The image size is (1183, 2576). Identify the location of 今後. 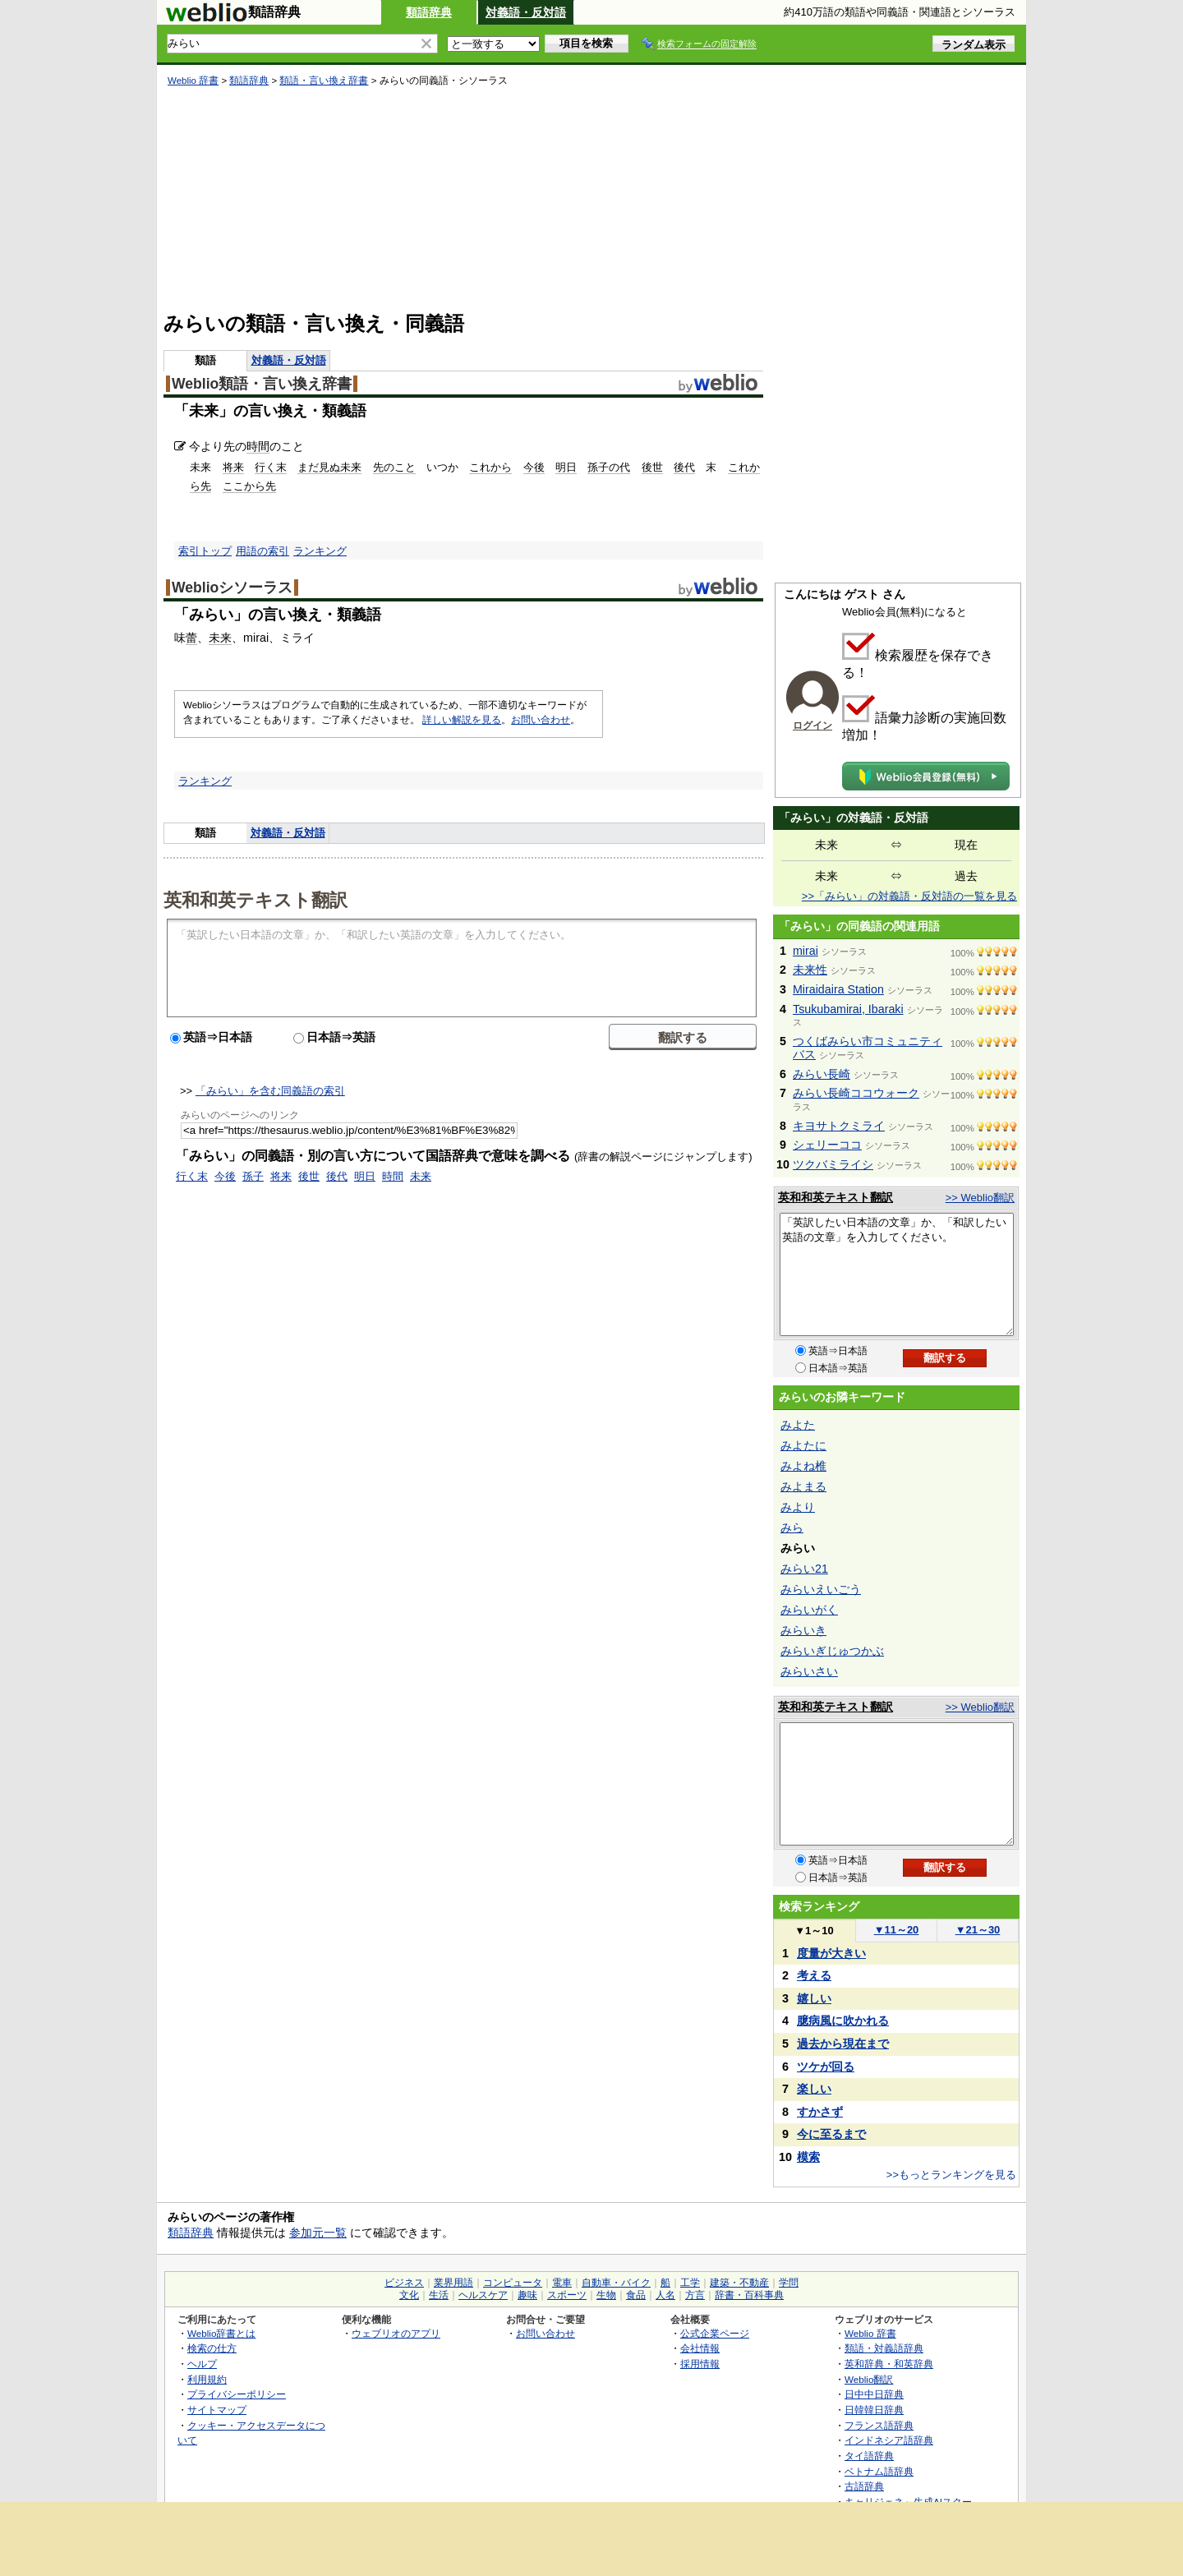
(534, 467).